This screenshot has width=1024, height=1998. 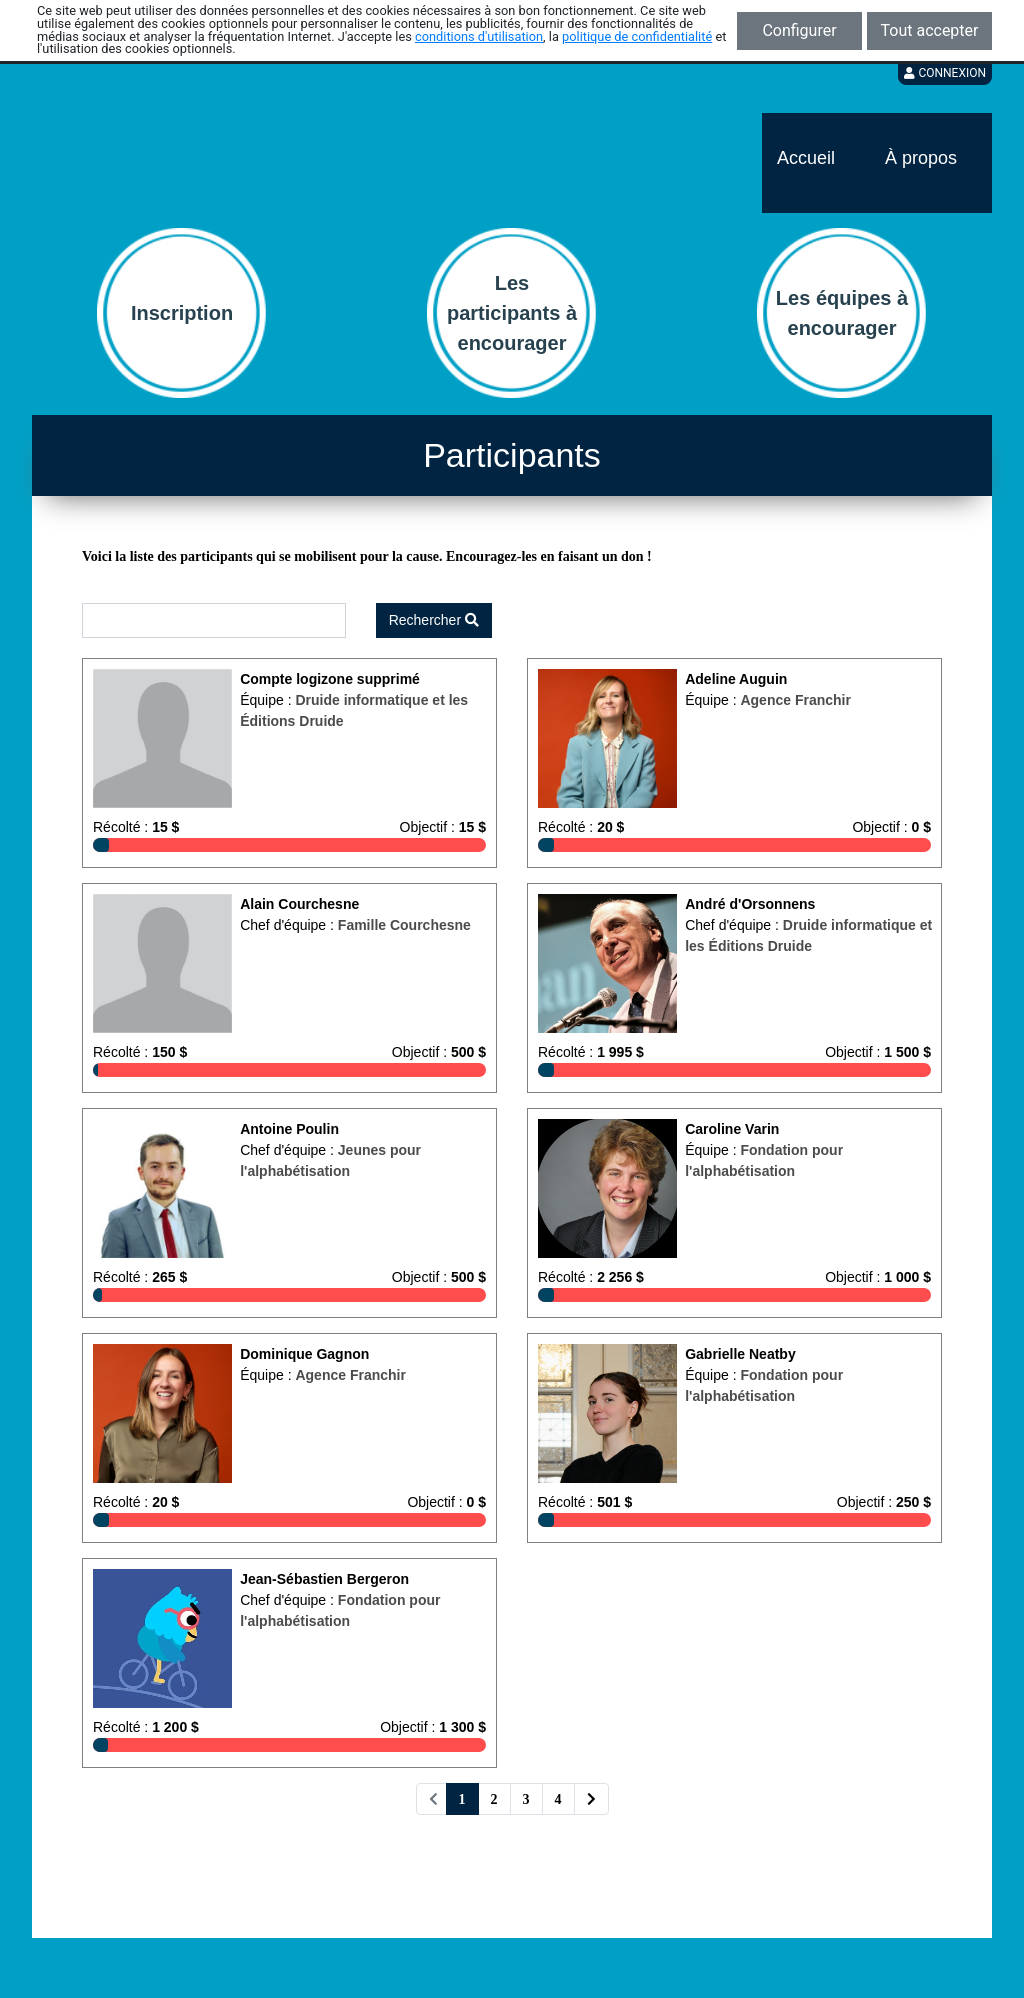 What do you see at coordinates (799, 30) in the screenshot?
I see `Configurer` at bounding box center [799, 30].